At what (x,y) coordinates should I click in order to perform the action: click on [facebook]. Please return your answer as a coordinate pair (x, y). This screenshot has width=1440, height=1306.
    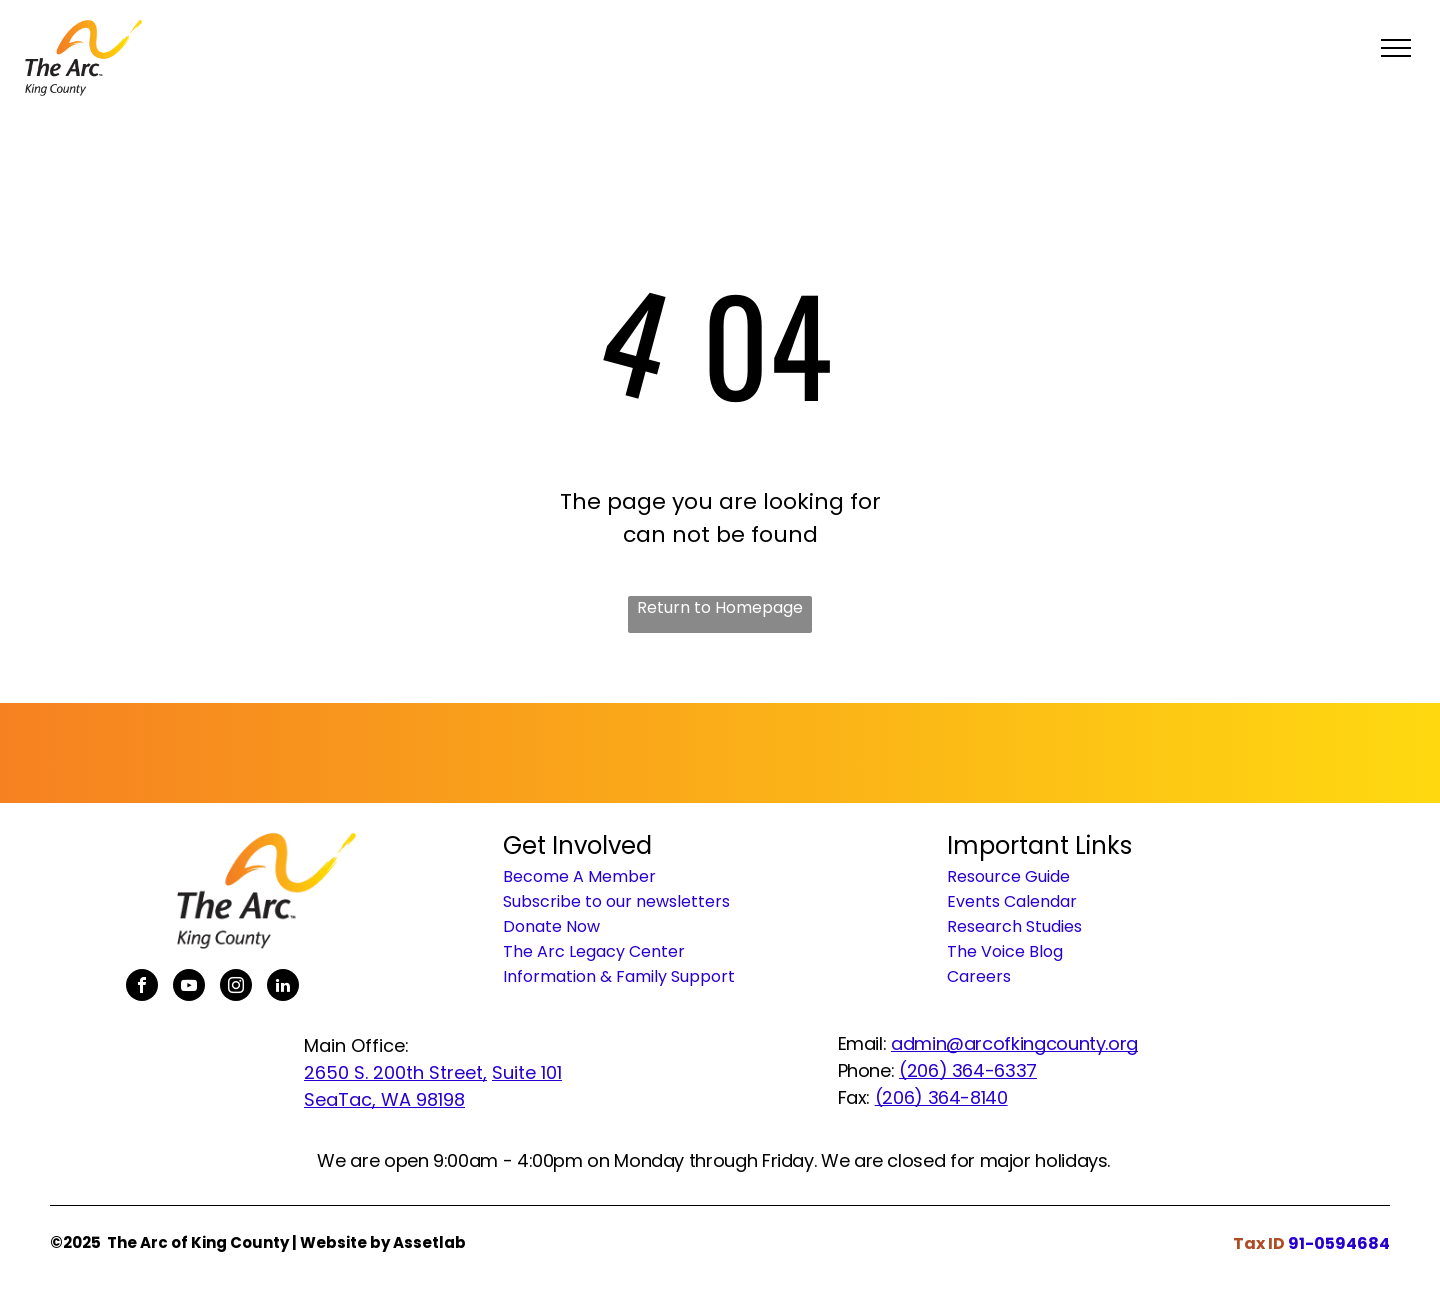
    Looking at the image, I should click on (142, 987).